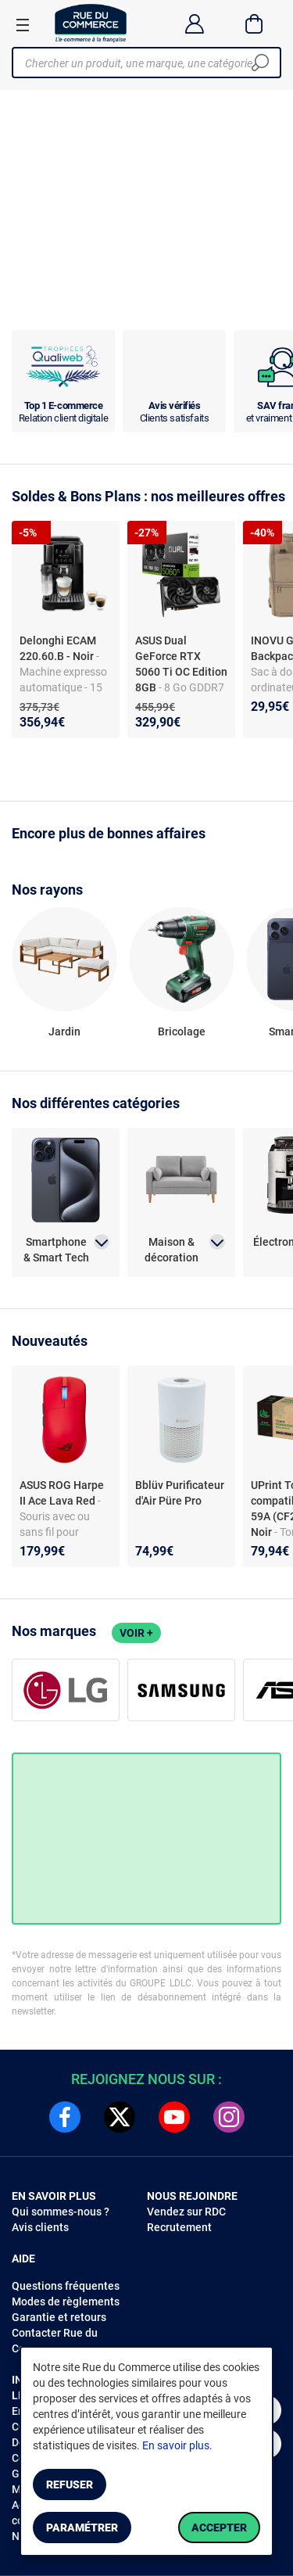 This screenshot has height=2576, width=293. I want to click on Refuser, so click(69, 2484).